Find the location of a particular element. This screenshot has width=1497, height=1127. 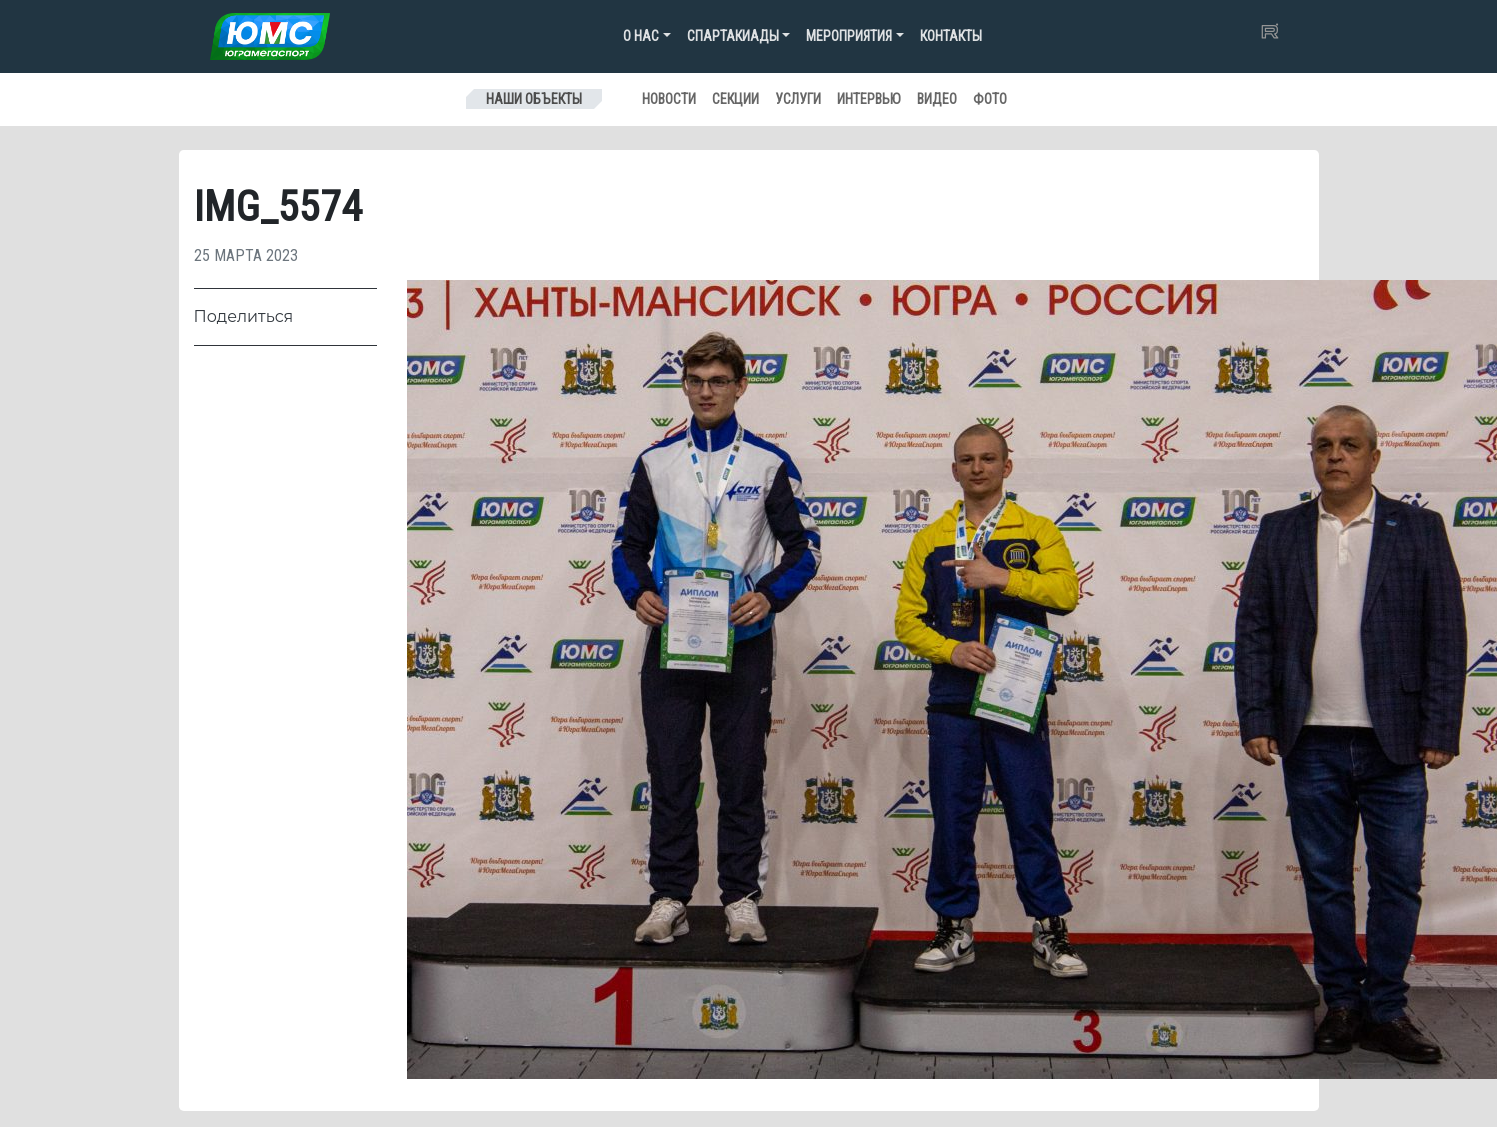

Мероприятия is located at coordinates (849, 36).